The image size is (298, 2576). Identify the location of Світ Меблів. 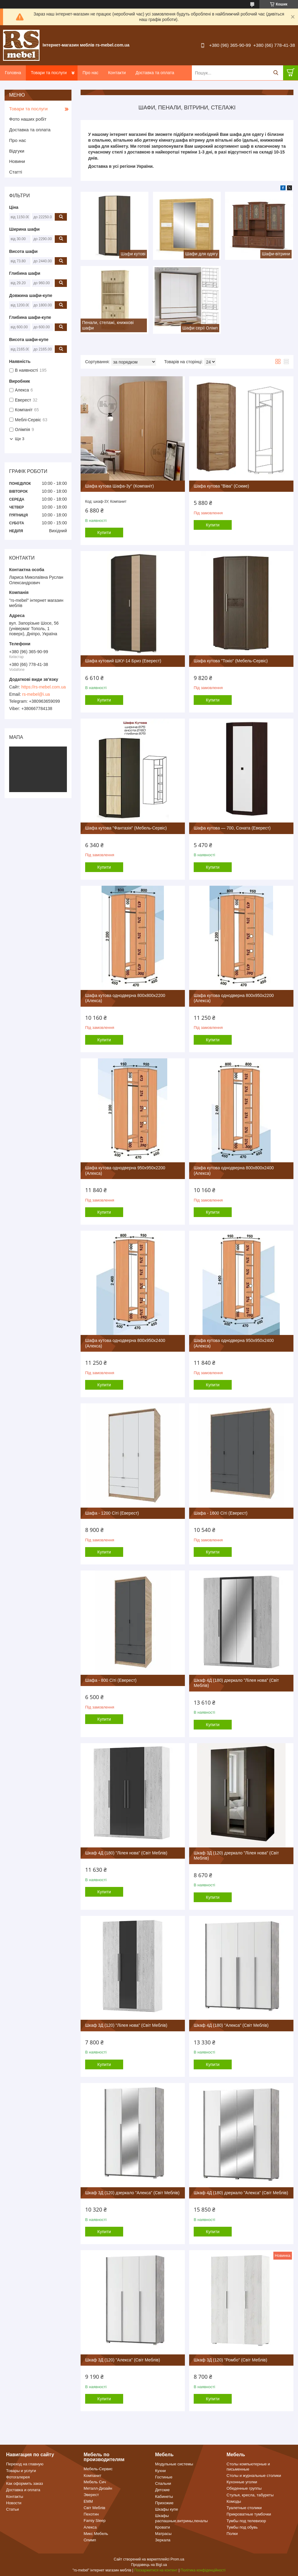
(94, 2507).